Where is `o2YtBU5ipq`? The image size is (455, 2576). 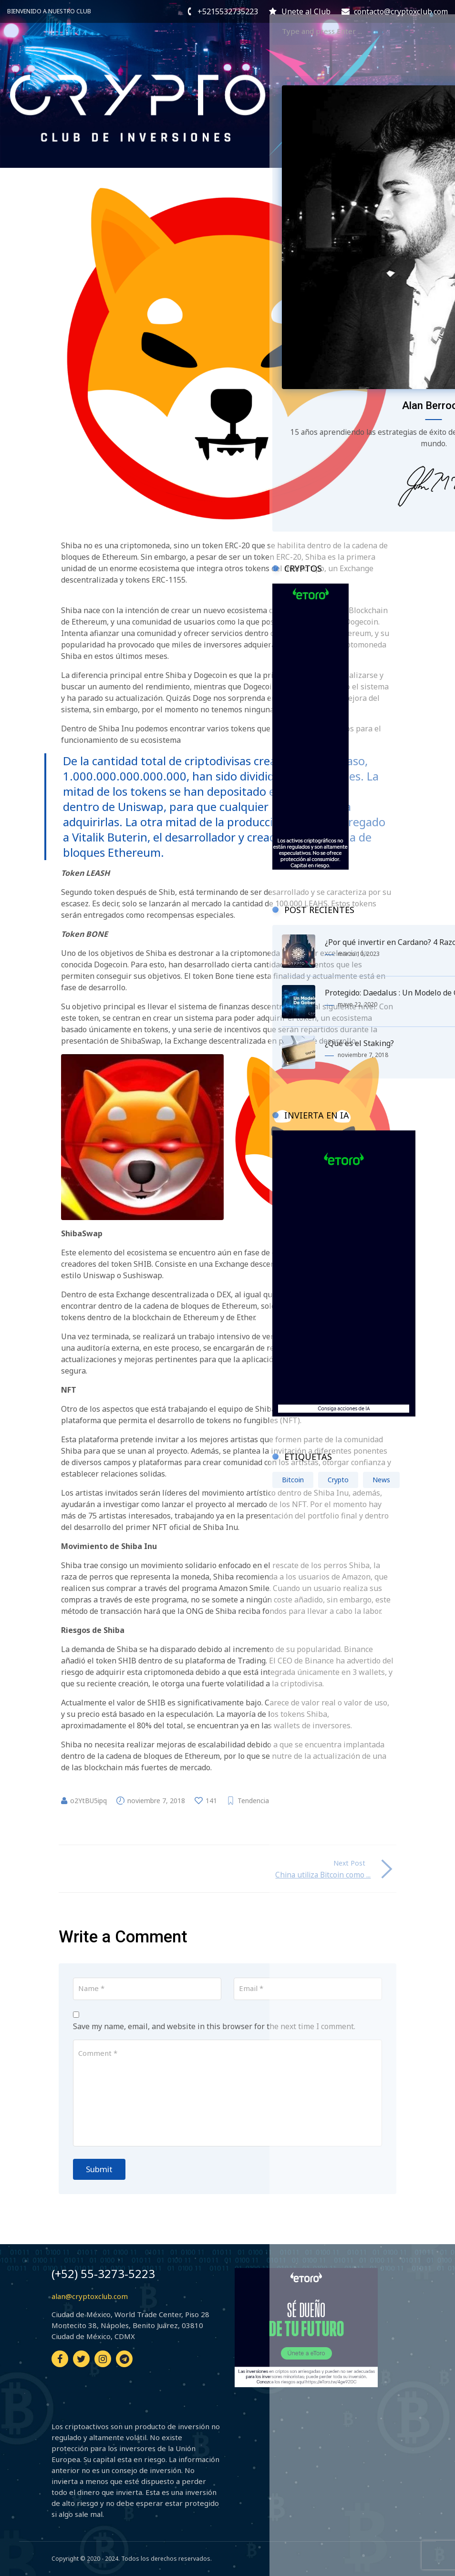 o2YtBU5ipq is located at coordinates (88, 1800).